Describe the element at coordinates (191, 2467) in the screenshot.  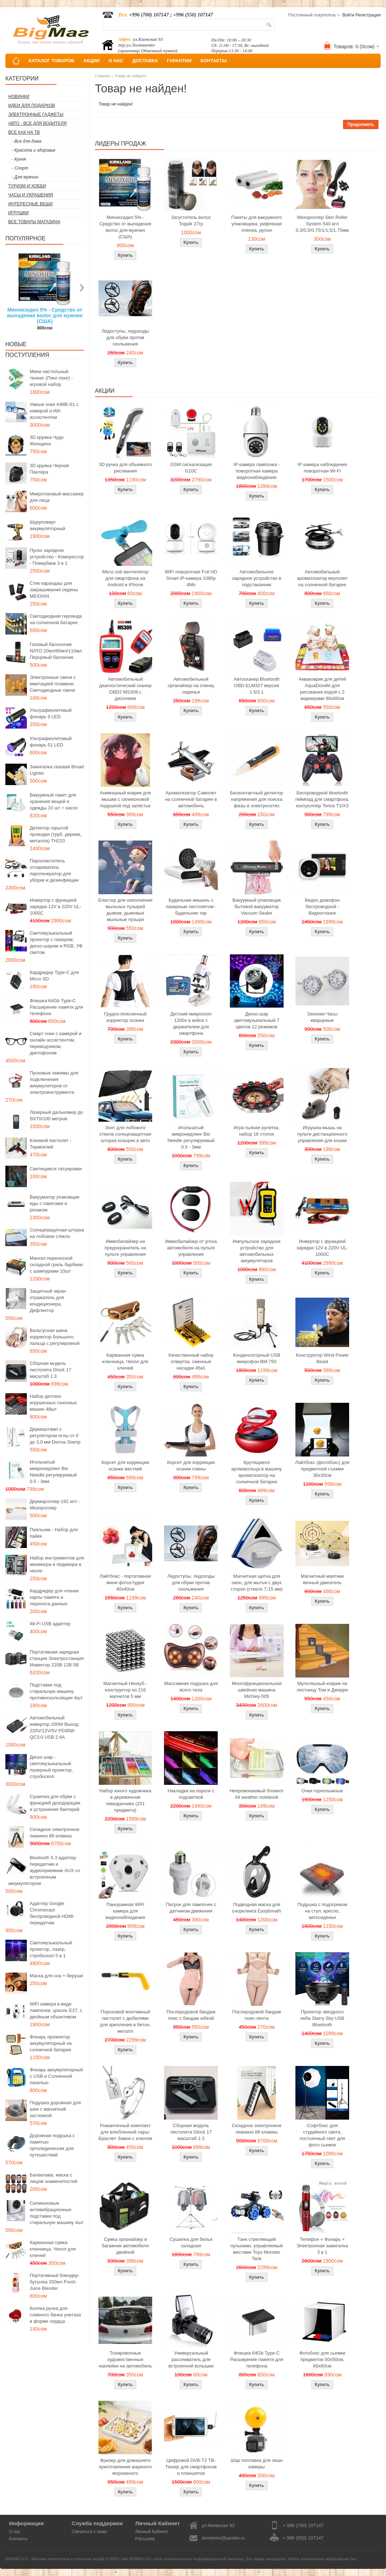
I see `Цифровой DVB-T2 ТВ-Тюнер для смартфонов и планшетов` at that location.